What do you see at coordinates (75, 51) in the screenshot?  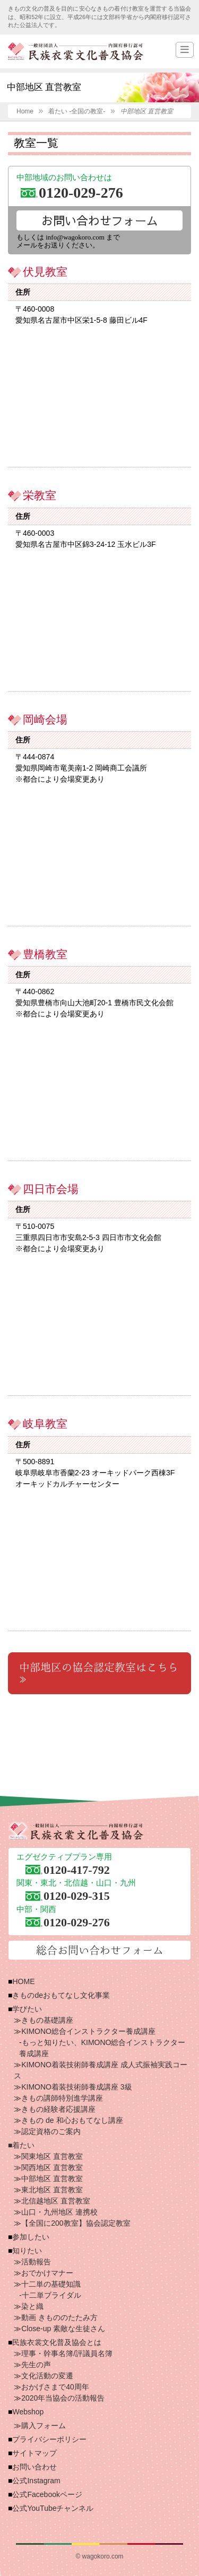 I see `一般財団法人 民族衣裳文化普及協会` at bounding box center [75, 51].